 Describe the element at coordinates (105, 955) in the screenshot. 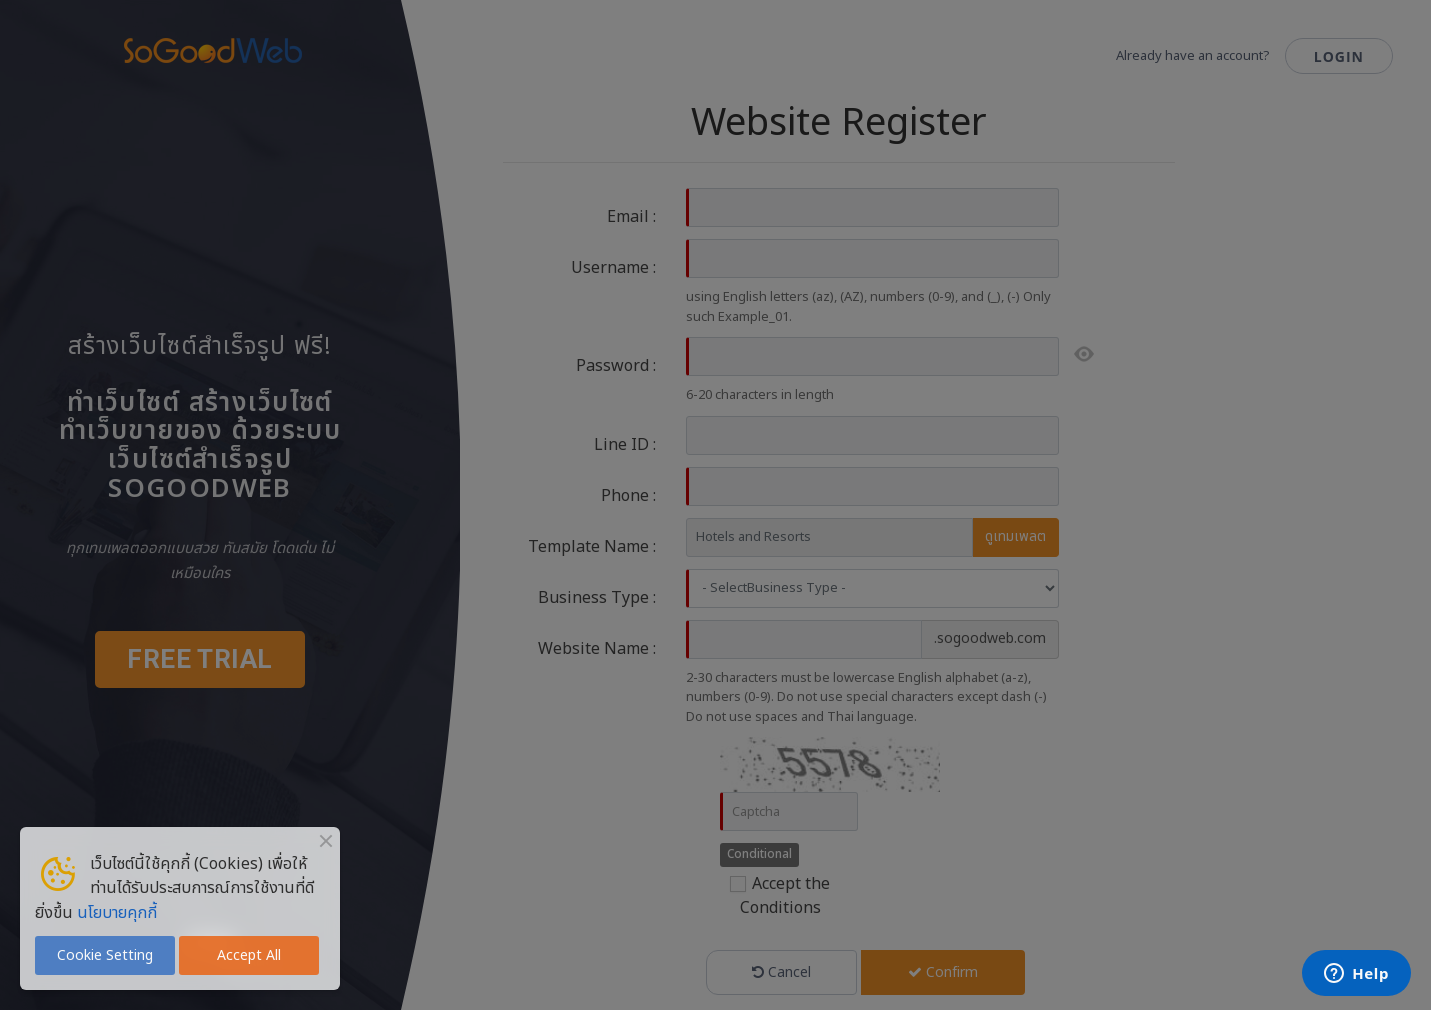

I see `Cookie Setting` at that location.